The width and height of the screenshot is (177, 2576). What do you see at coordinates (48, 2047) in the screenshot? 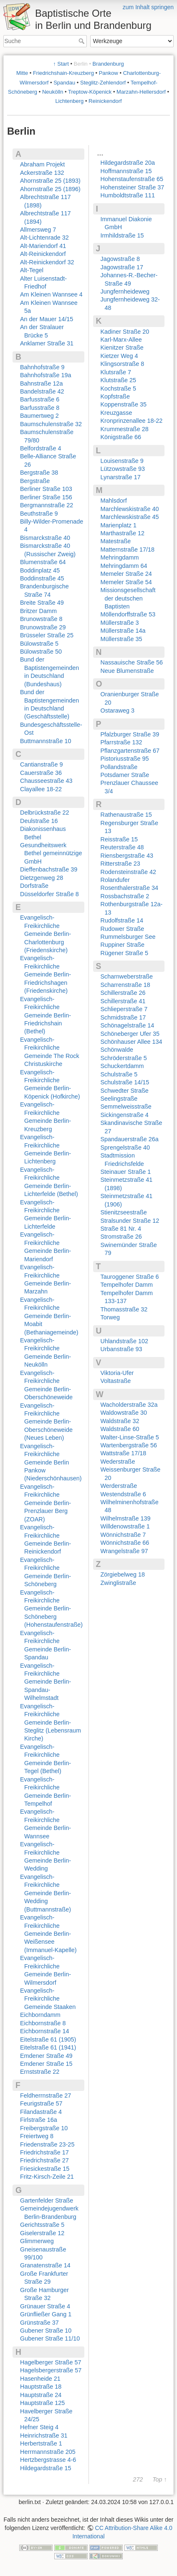
I see `Eitelstraße 61 (1941)` at bounding box center [48, 2047].